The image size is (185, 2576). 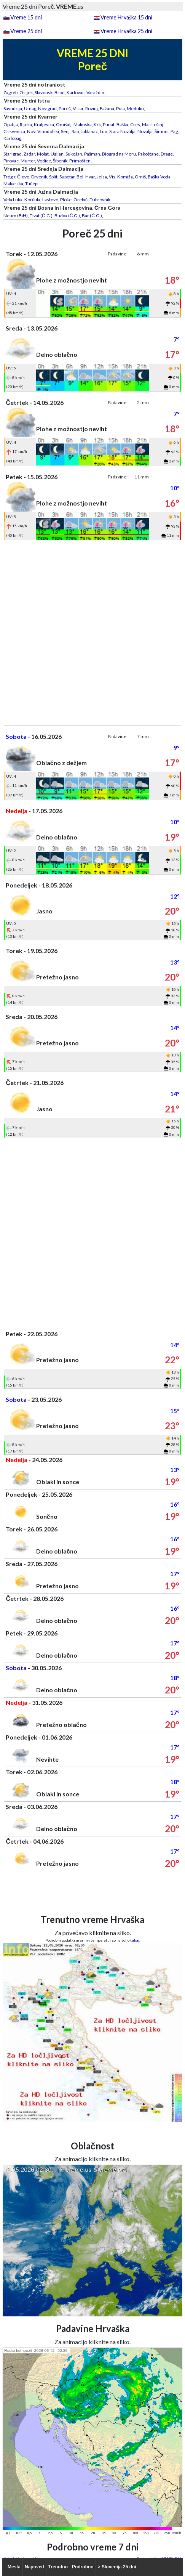 What do you see at coordinates (14, 2567) in the screenshot?
I see `Mesta` at bounding box center [14, 2567].